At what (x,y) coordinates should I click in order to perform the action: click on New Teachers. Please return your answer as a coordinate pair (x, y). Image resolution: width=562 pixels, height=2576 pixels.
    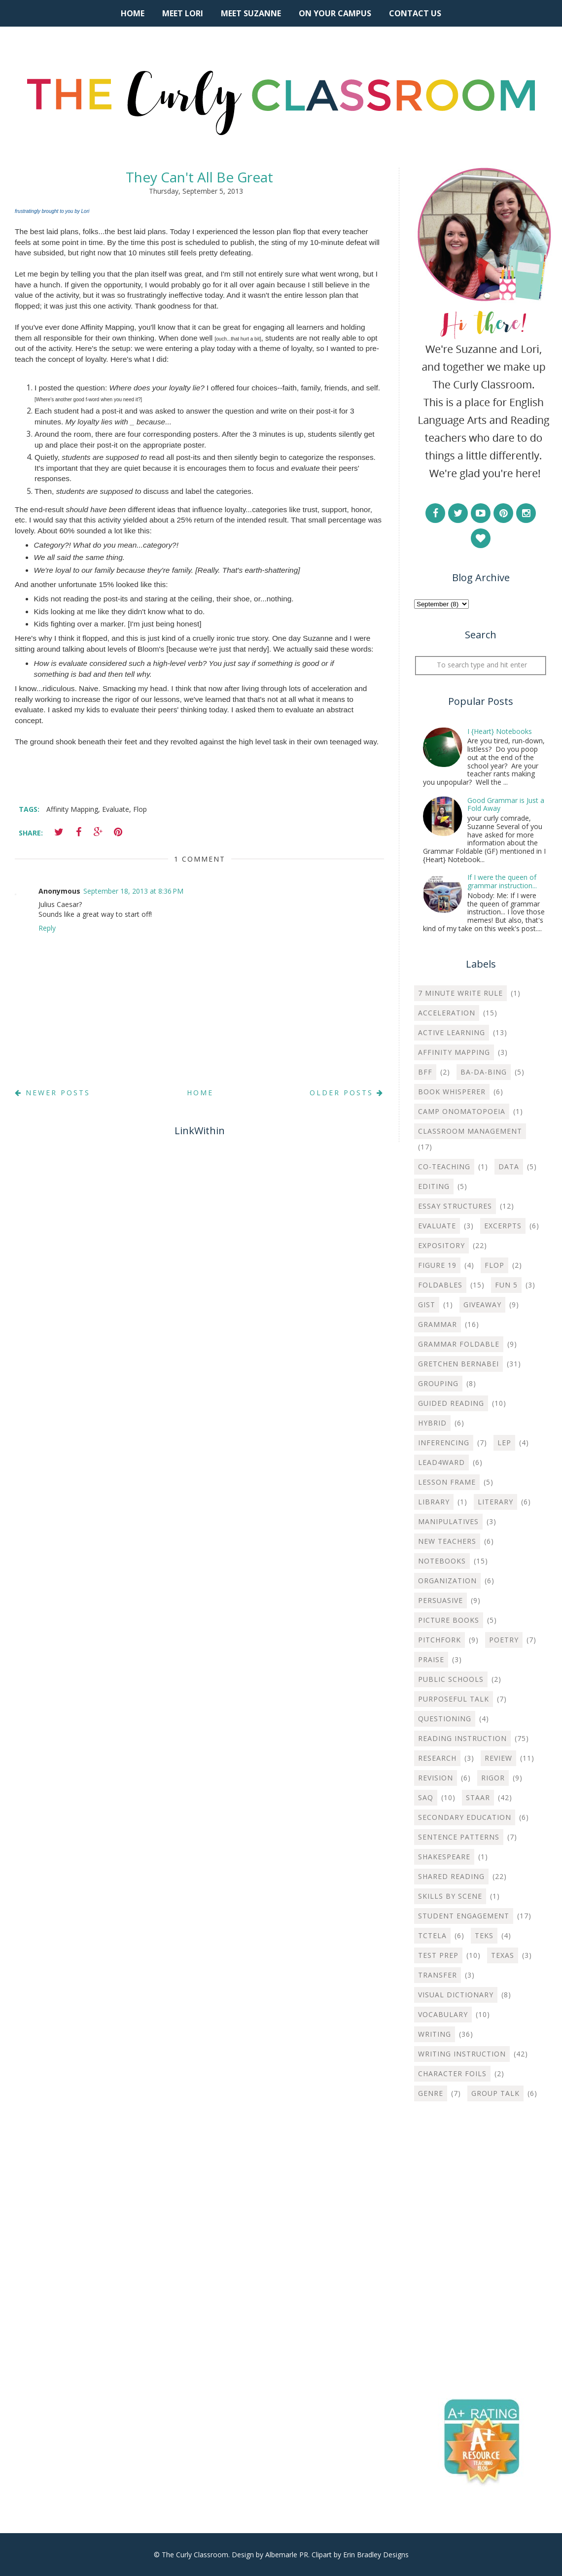
    Looking at the image, I should click on (447, 1541).